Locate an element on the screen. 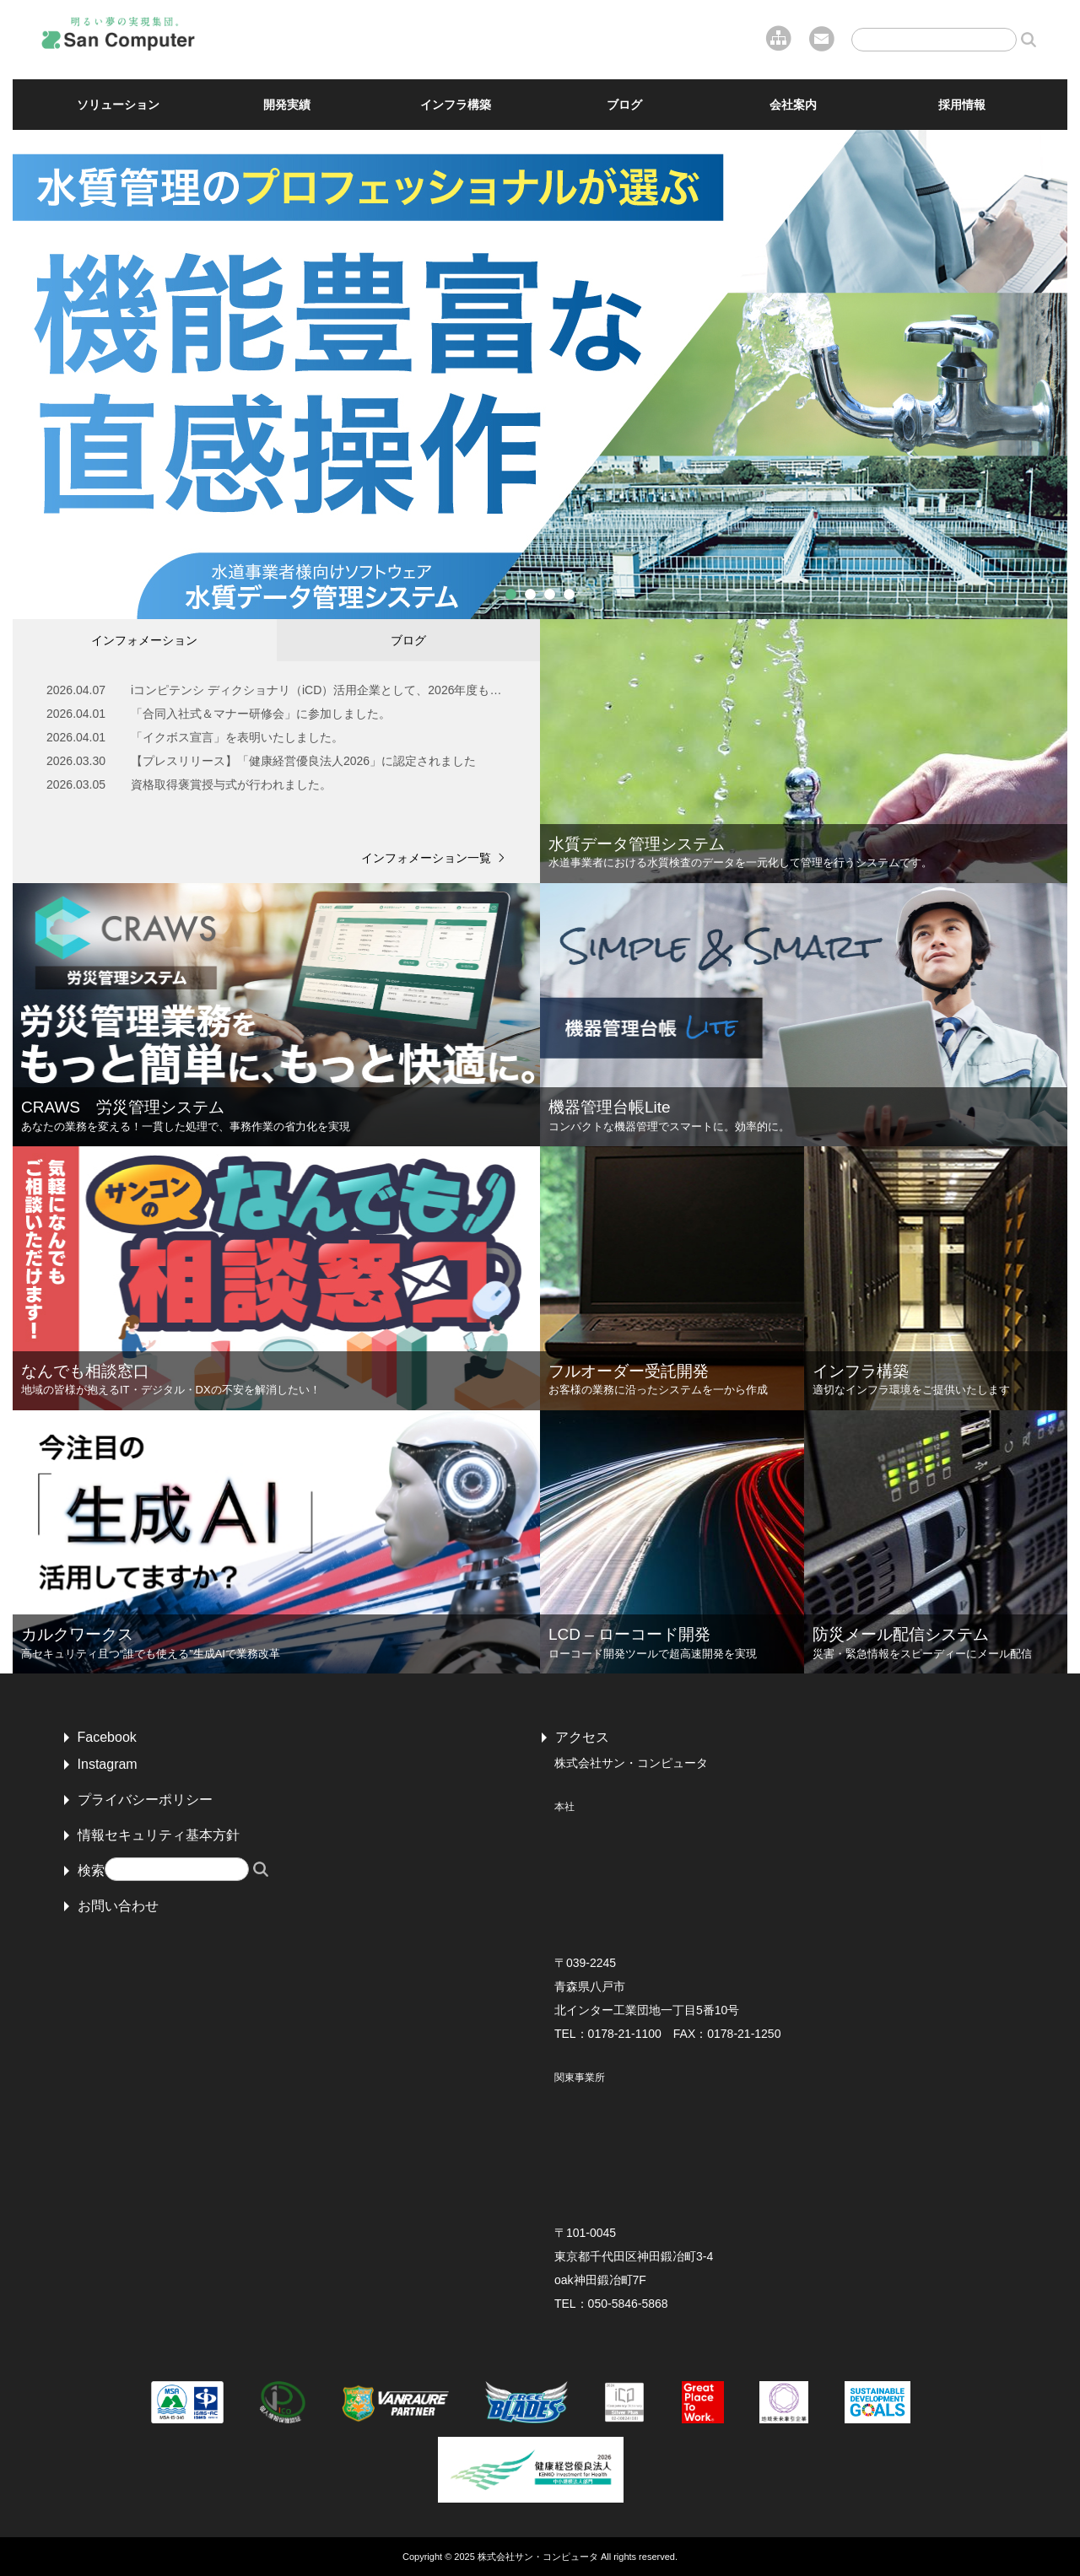 This screenshot has width=1080, height=2576. インフォメーション一覧 is located at coordinates (426, 858).